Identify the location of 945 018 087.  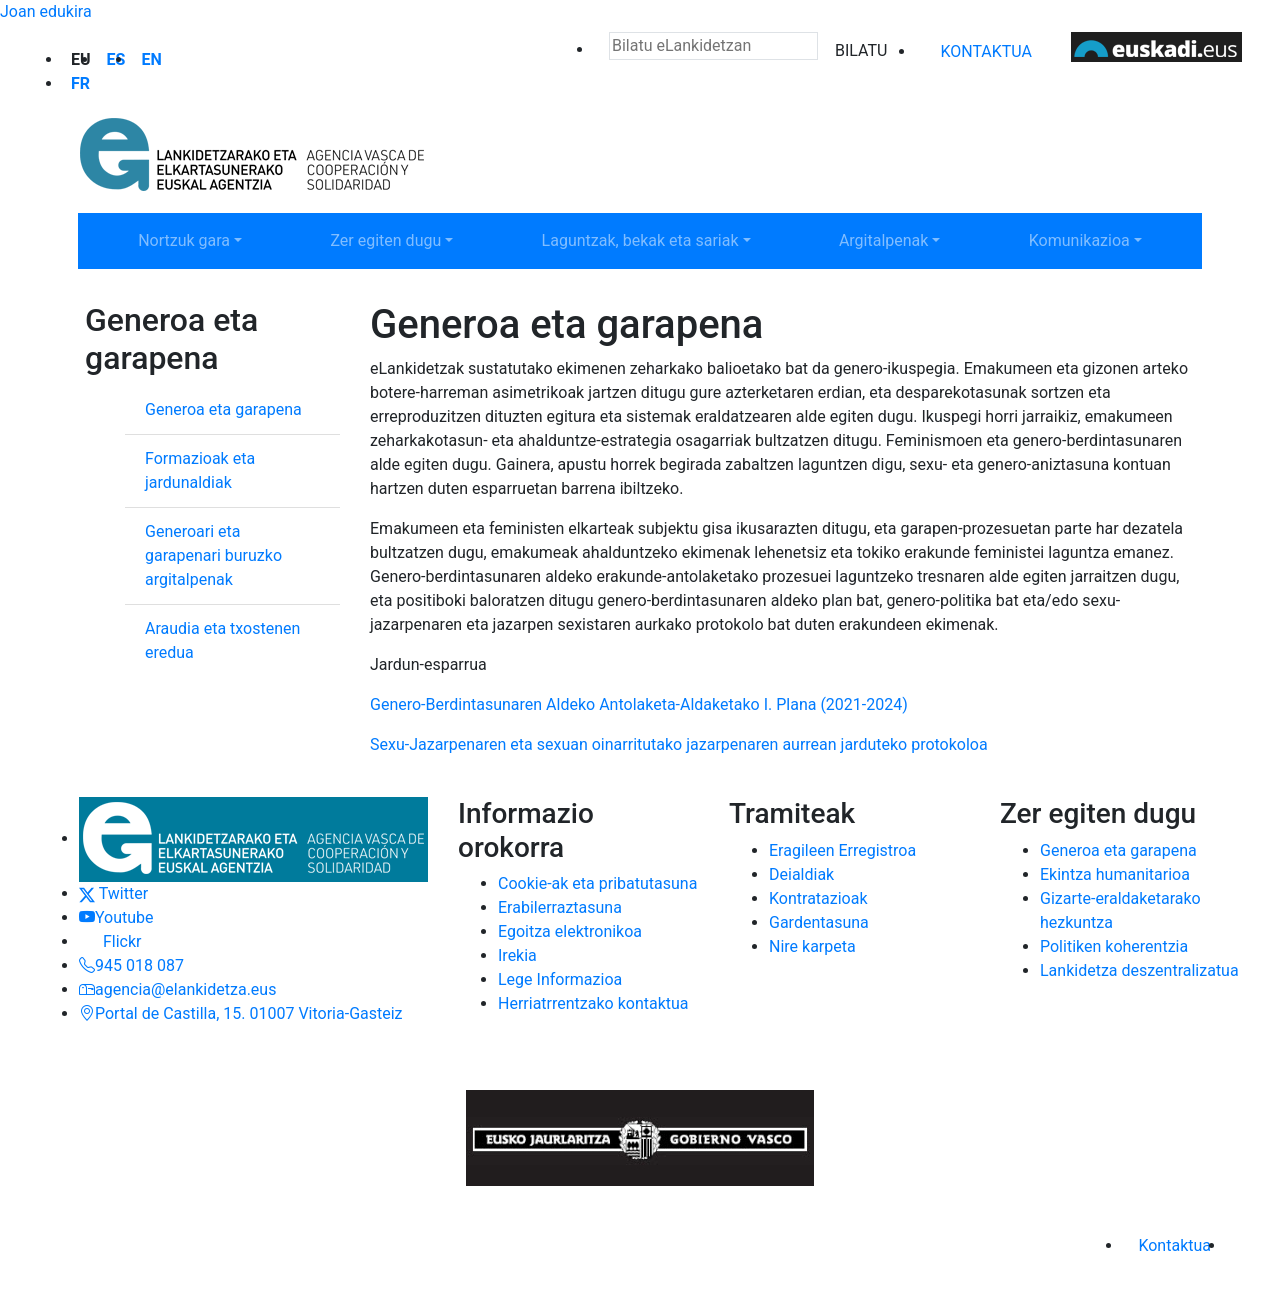
(131, 965).